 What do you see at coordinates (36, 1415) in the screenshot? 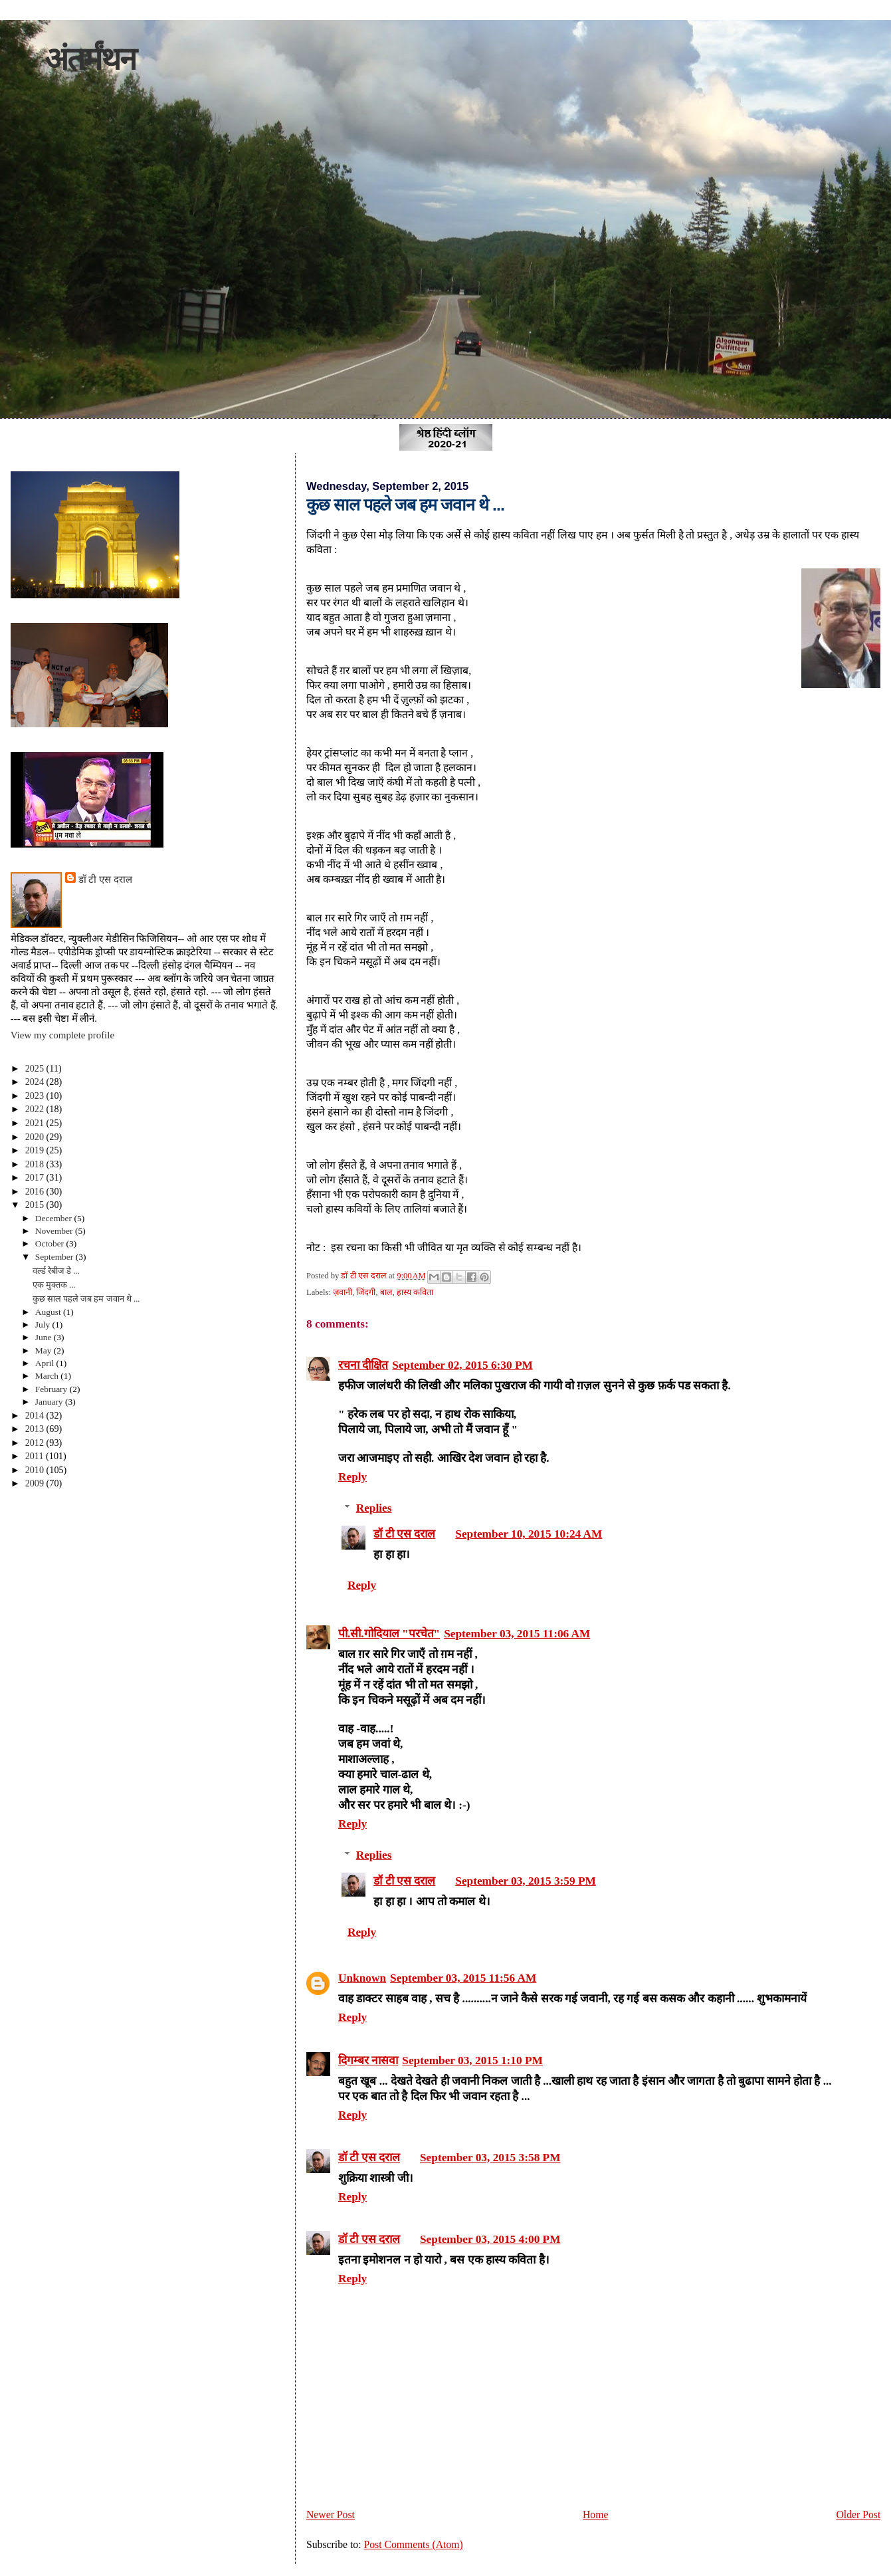
I see `2014` at bounding box center [36, 1415].